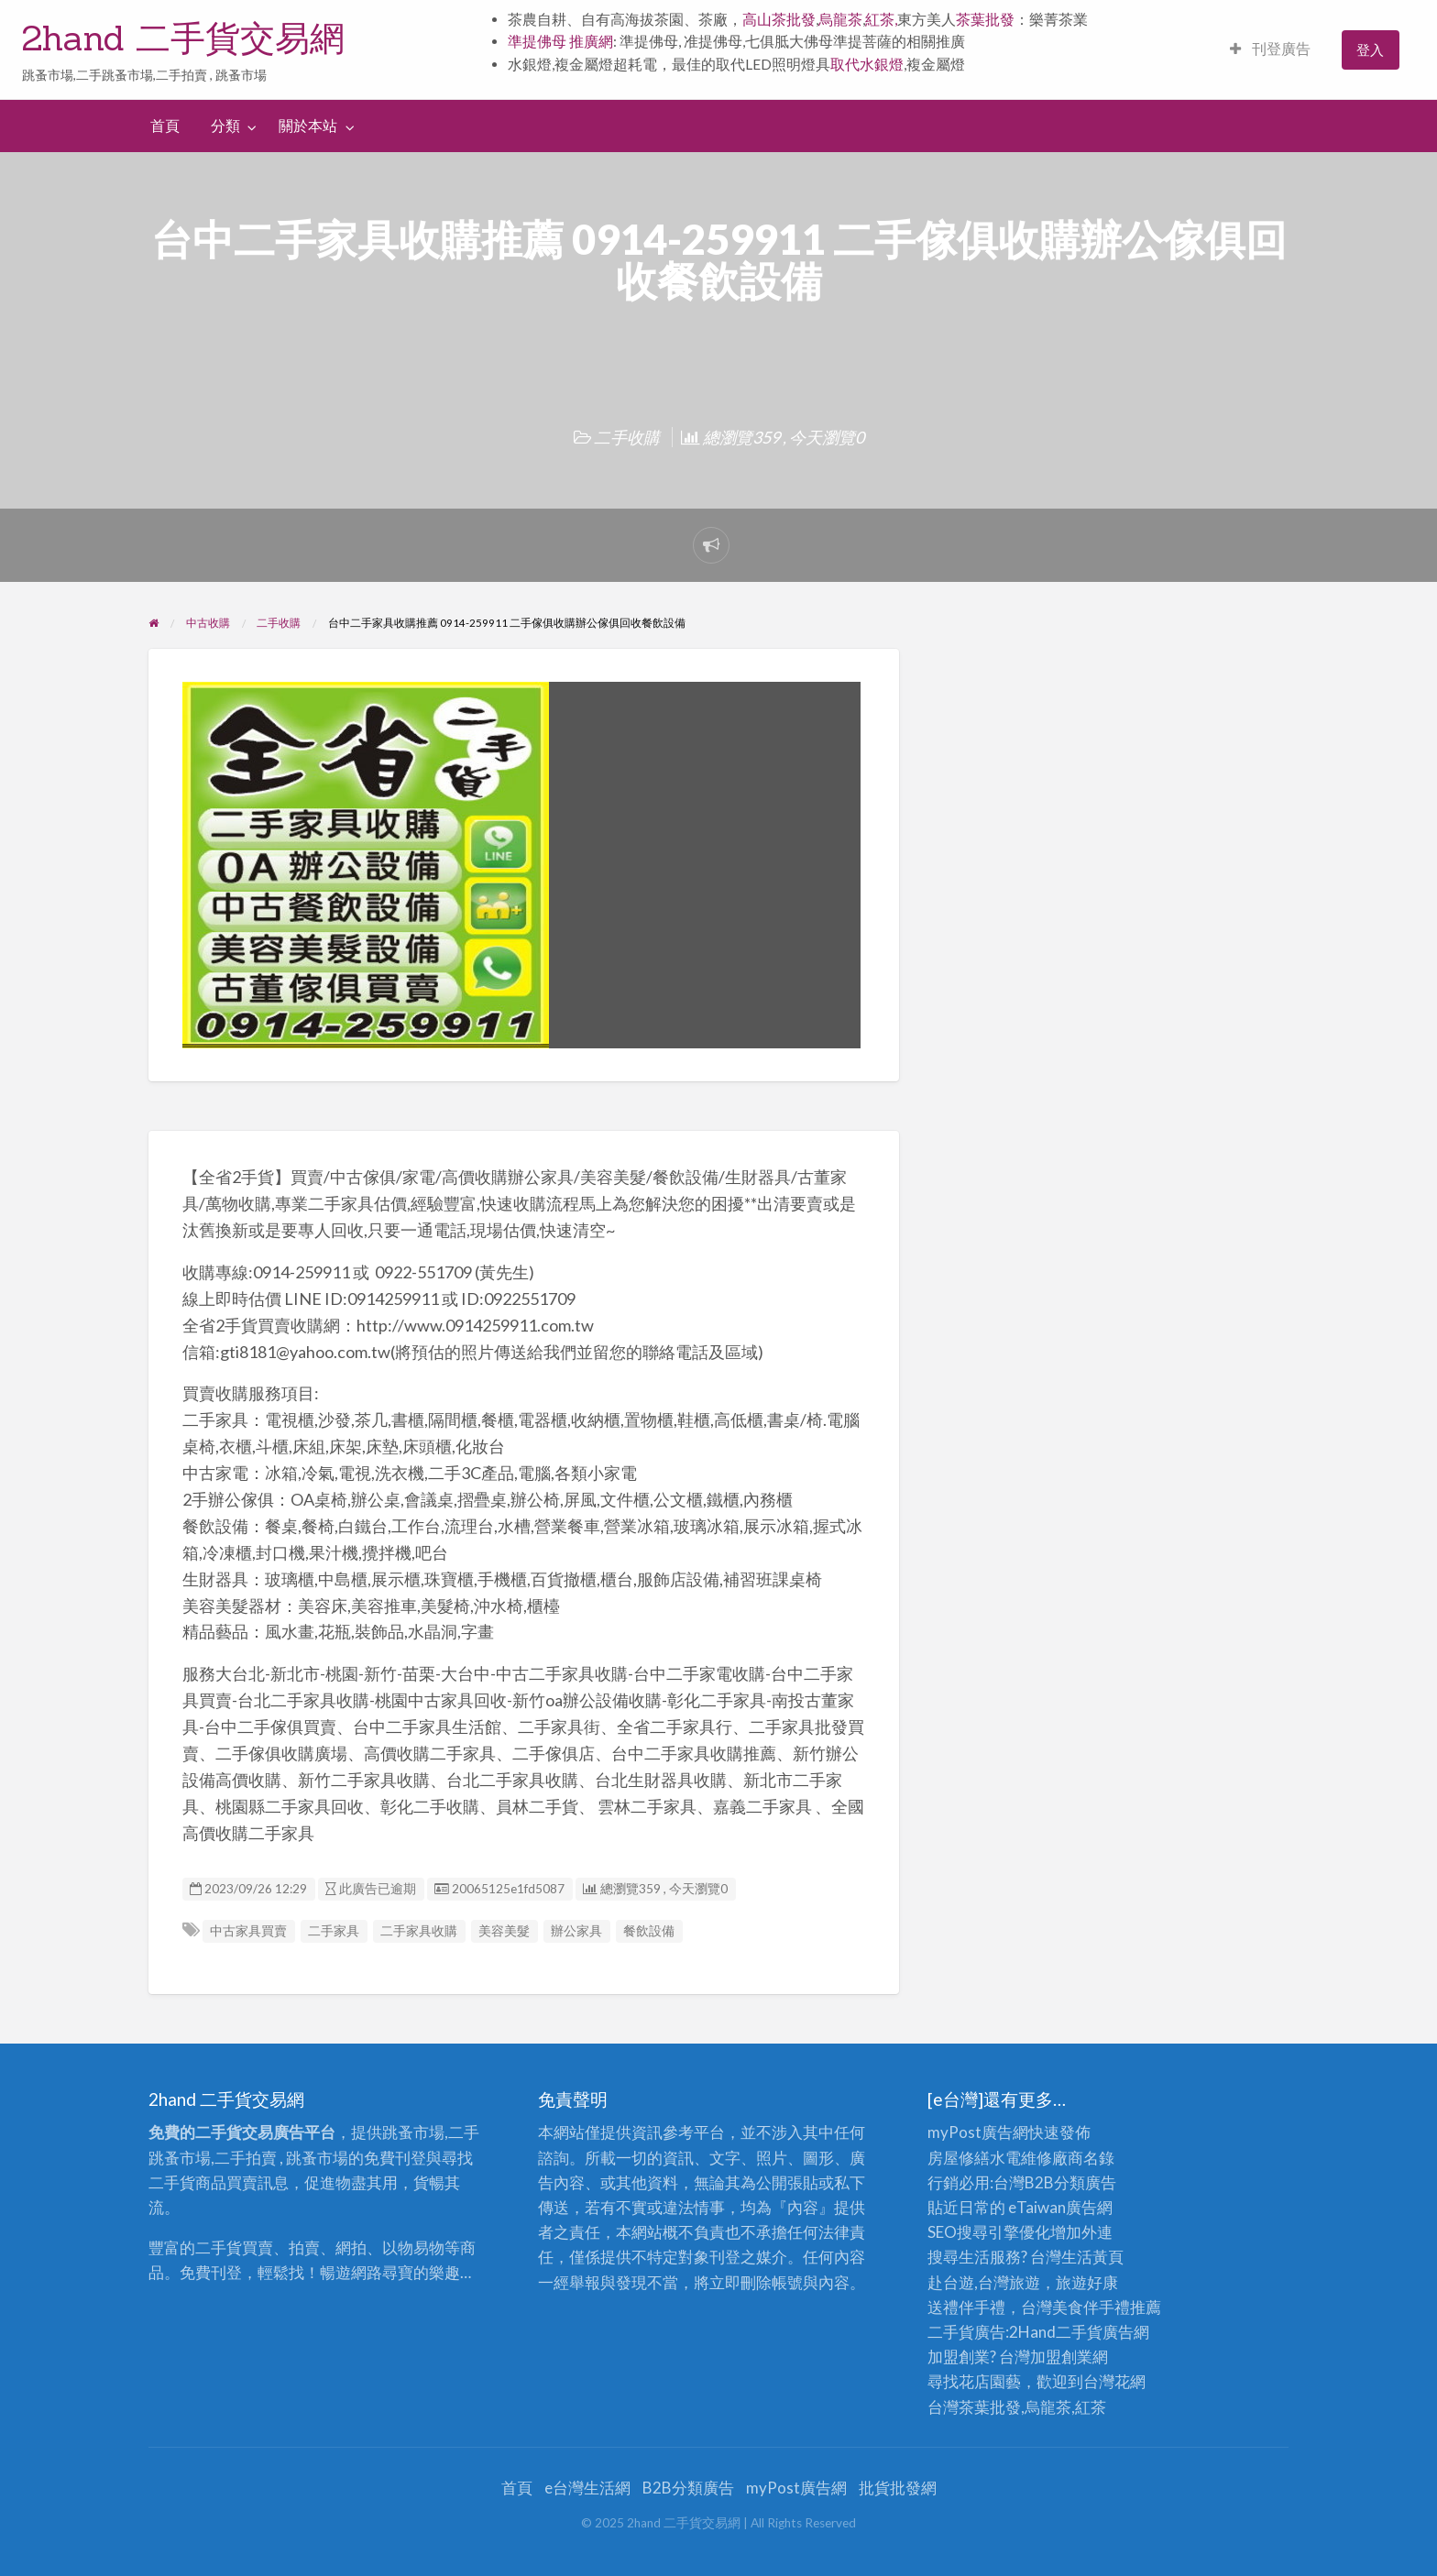 This screenshot has height=2576, width=1437. What do you see at coordinates (958, 2157) in the screenshot?
I see `房屋修繕` at bounding box center [958, 2157].